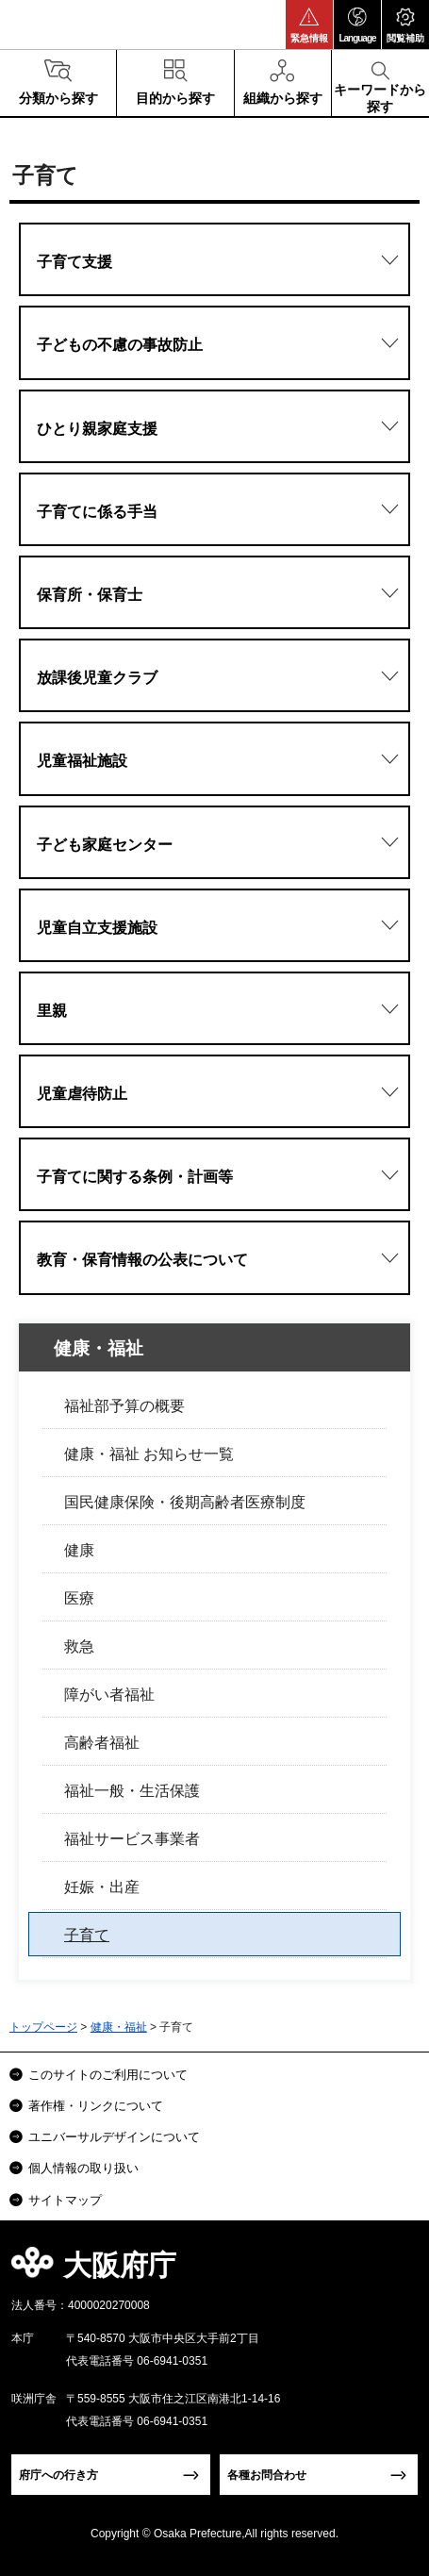 Image resolution: width=429 pixels, height=2576 pixels. I want to click on 各種お問合わせ, so click(266, 2475).